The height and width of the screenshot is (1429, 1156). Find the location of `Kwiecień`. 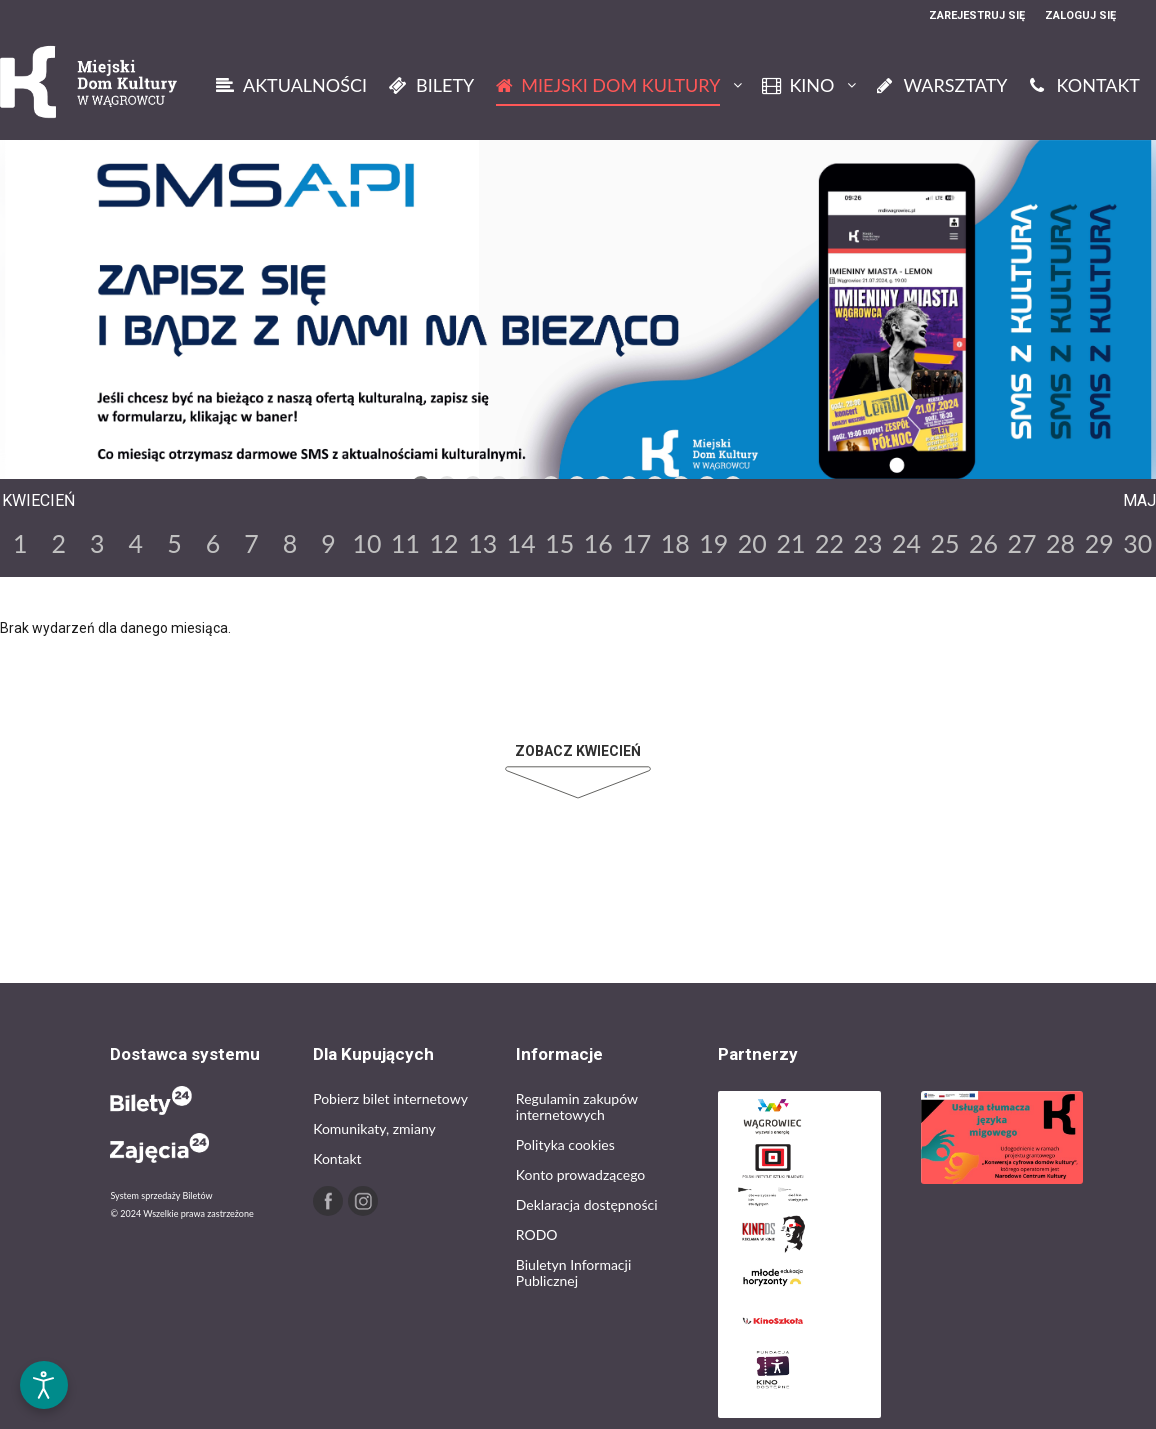

Kwiecień is located at coordinates (38, 500).